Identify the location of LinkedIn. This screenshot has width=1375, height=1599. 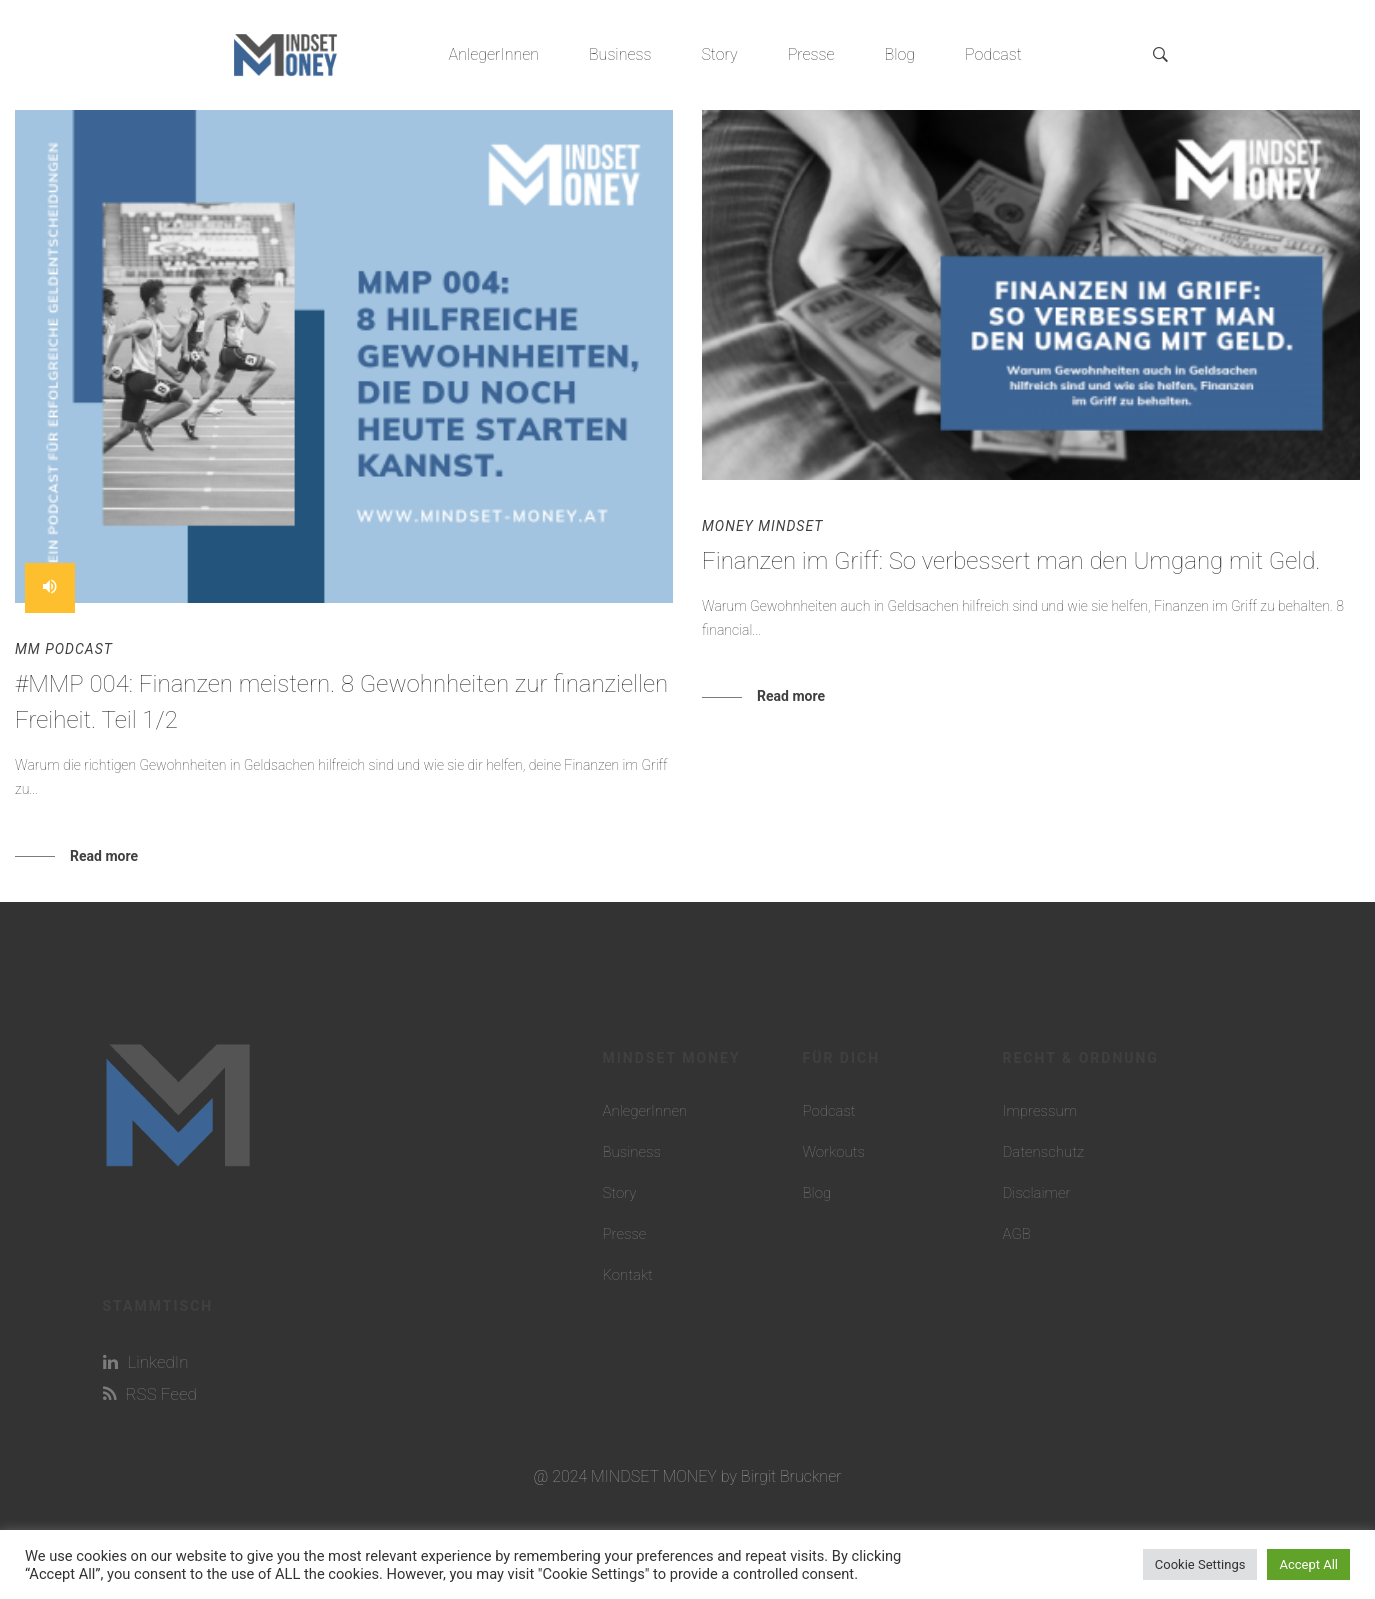
(146, 1362).